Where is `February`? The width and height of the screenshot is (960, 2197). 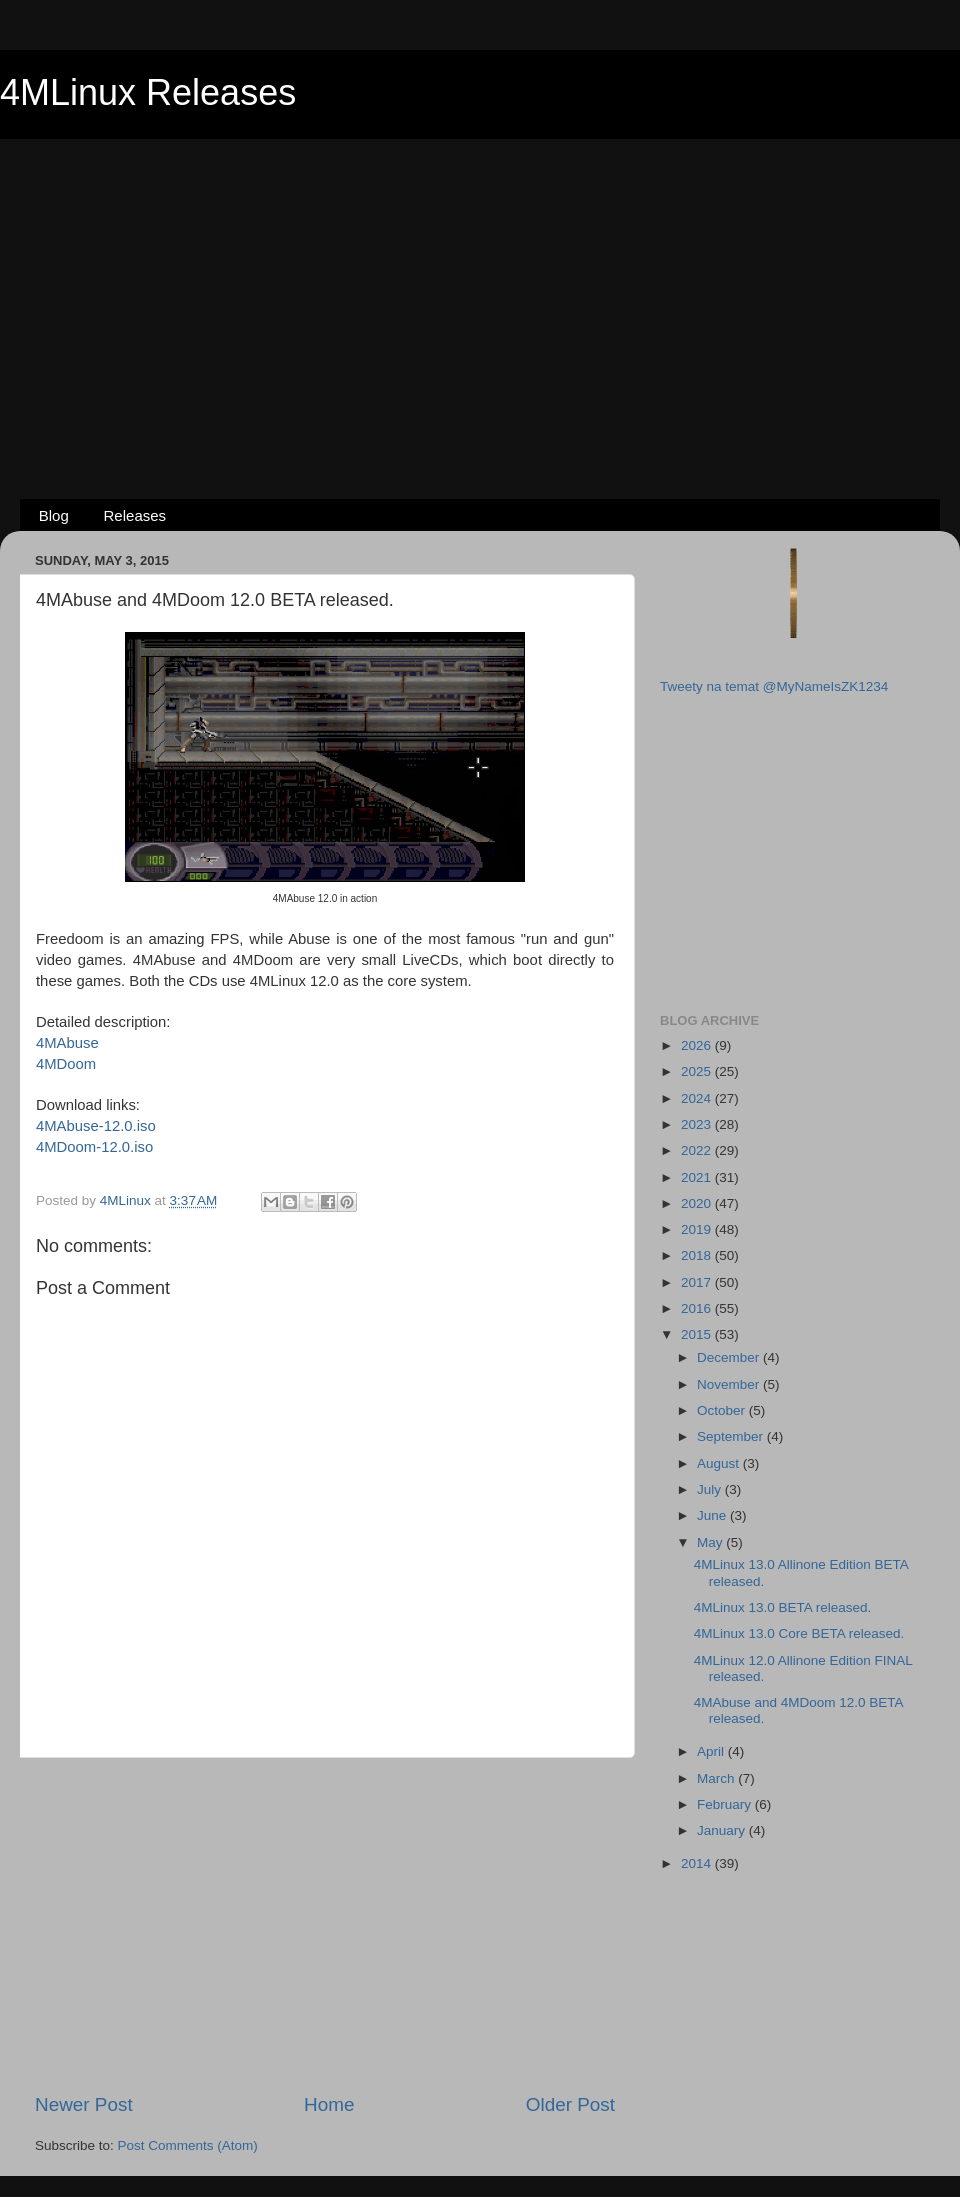 February is located at coordinates (726, 1804).